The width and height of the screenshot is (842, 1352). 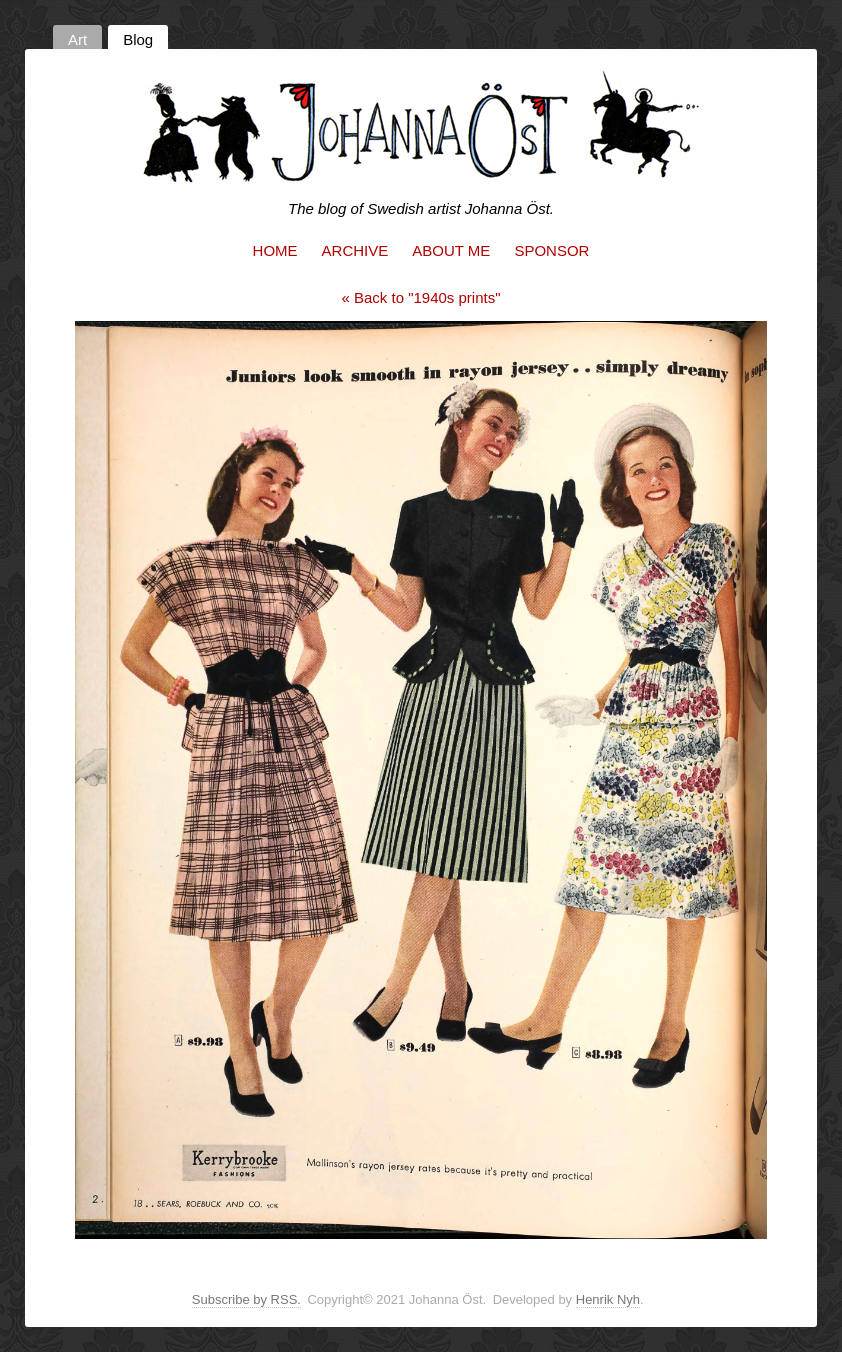 I want to click on Archive, so click(x=355, y=250).